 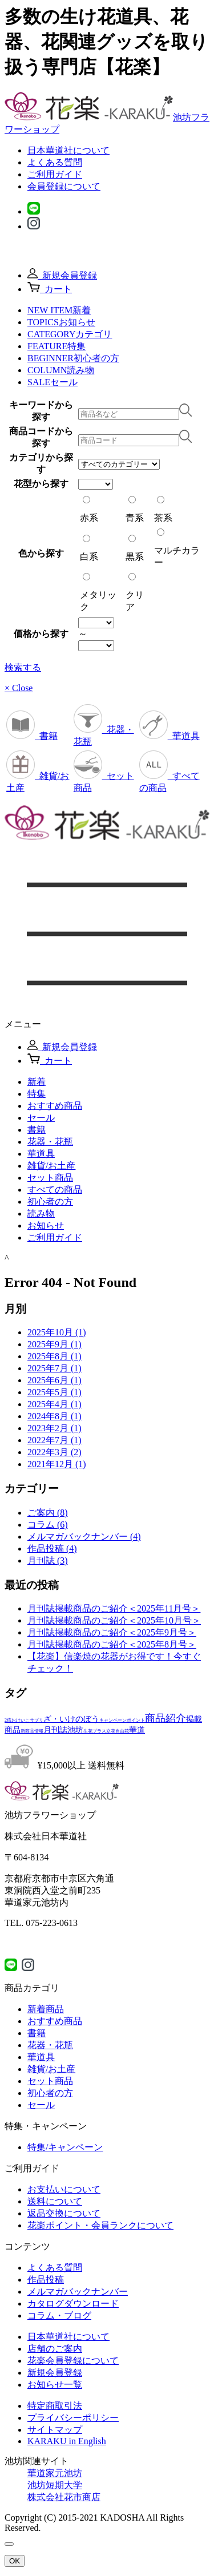 What do you see at coordinates (68, 150) in the screenshot?
I see `日本華道社について` at bounding box center [68, 150].